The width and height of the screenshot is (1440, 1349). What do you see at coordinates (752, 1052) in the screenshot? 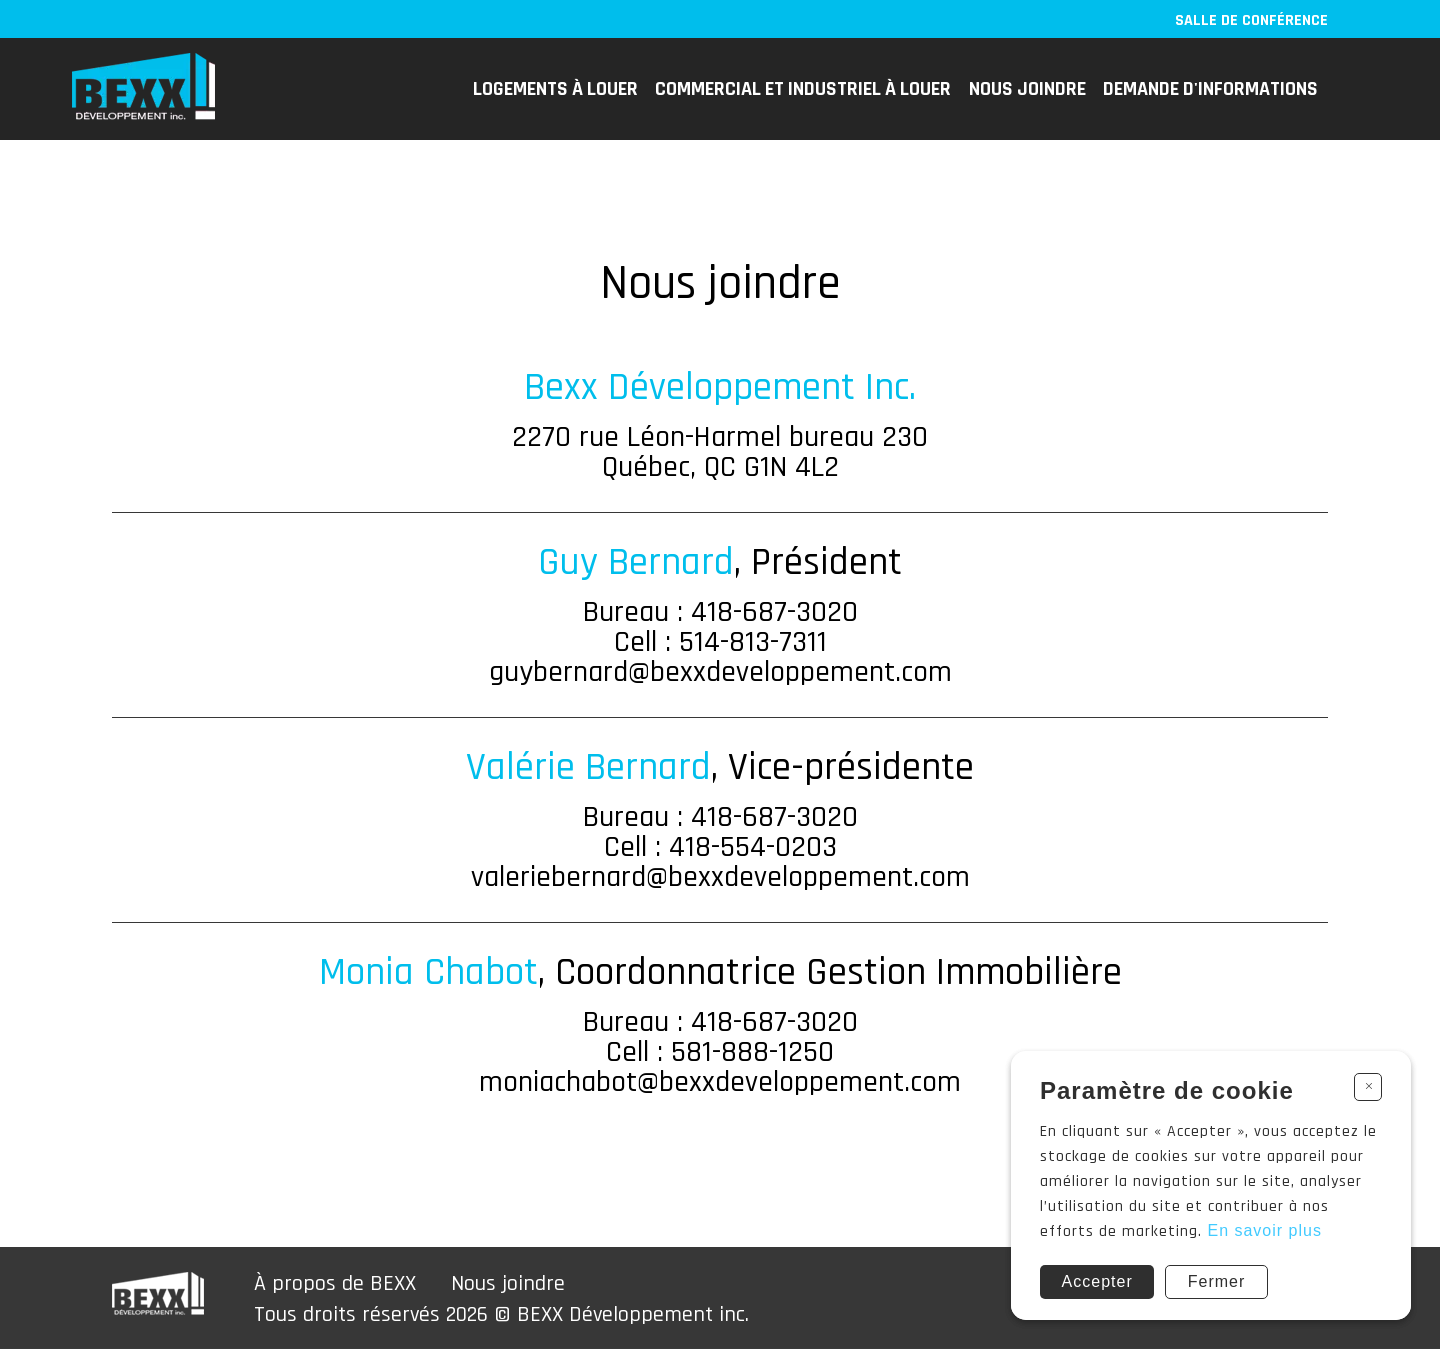
I see `581-888-1250` at bounding box center [752, 1052].